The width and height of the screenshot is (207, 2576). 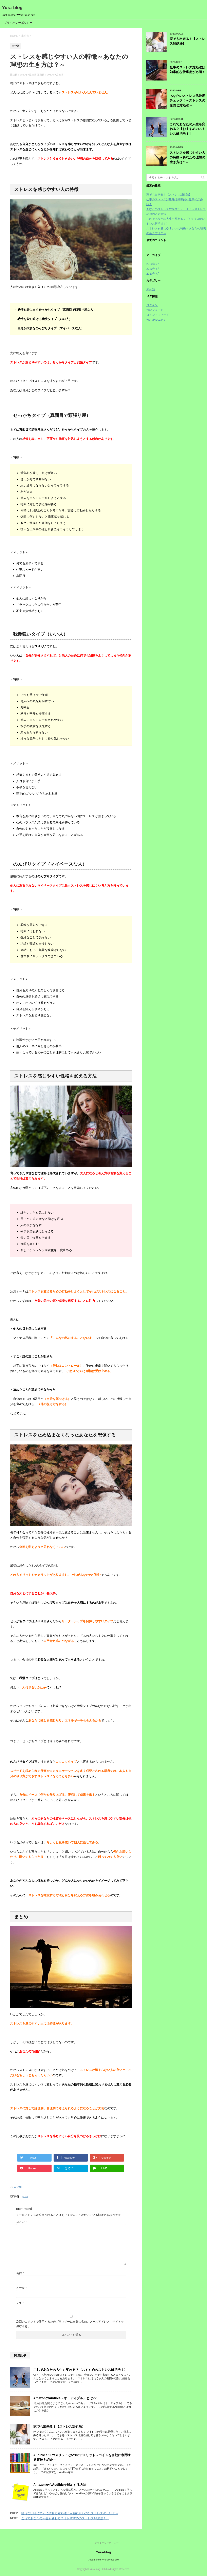 What do you see at coordinates (103, 2559) in the screenshot?
I see `Just another WordPress site` at bounding box center [103, 2559].